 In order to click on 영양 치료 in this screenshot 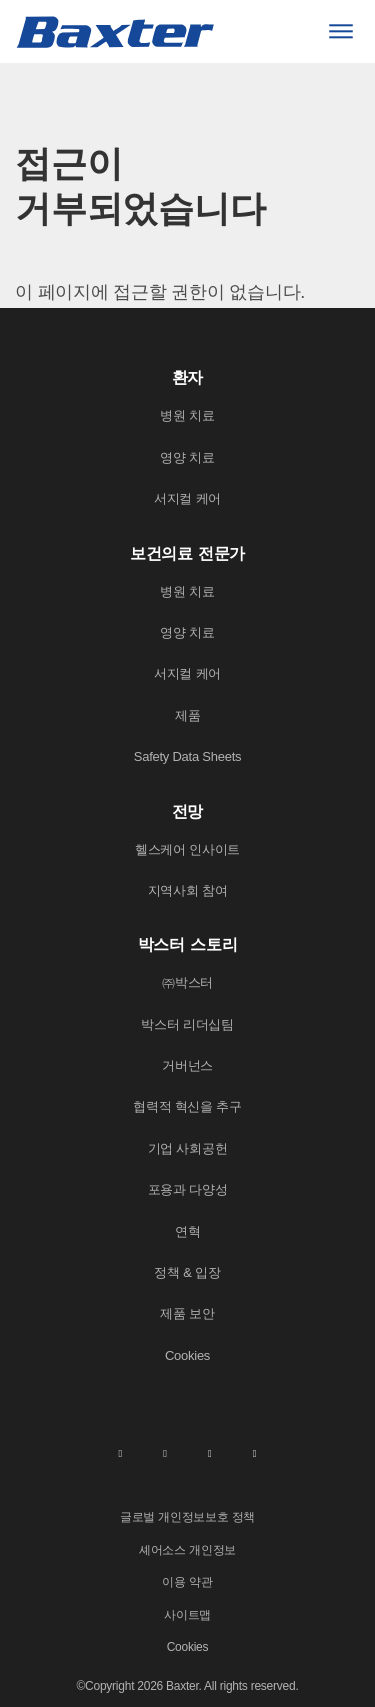, I will do `click(187, 457)`.